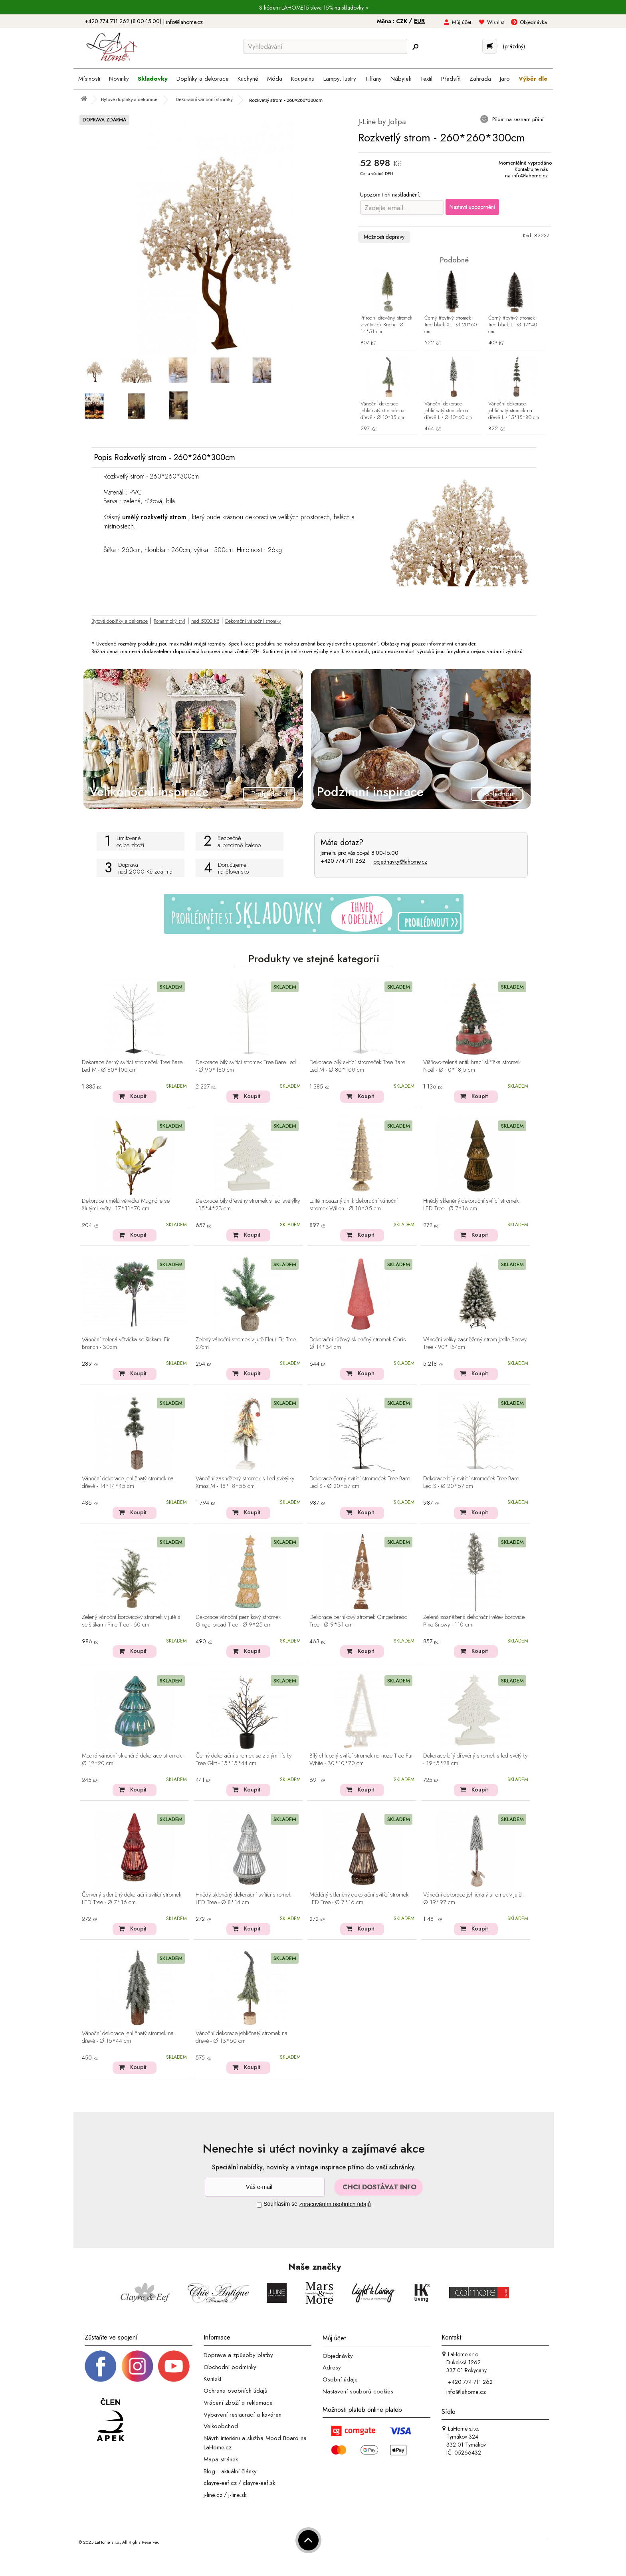 This screenshot has width=626, height=2576. Describe the element at coordinates (119, 621) in the screenshot. I see `Bytové doplňky a dekorace` at that location.